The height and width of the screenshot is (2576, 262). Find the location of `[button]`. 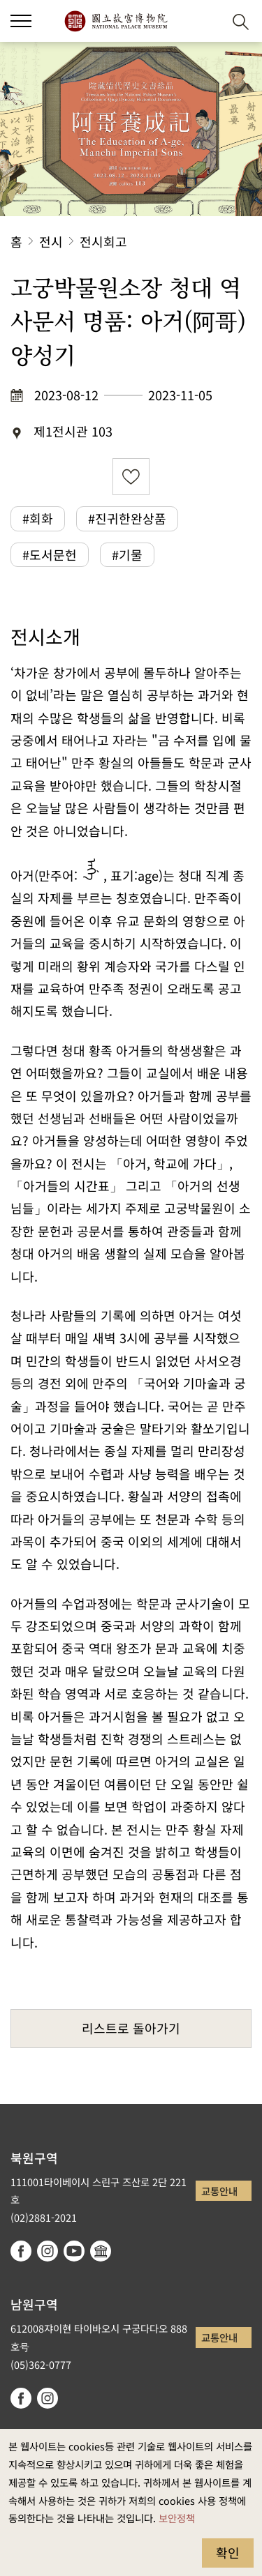

[button] is located at coordinates (206, 21).